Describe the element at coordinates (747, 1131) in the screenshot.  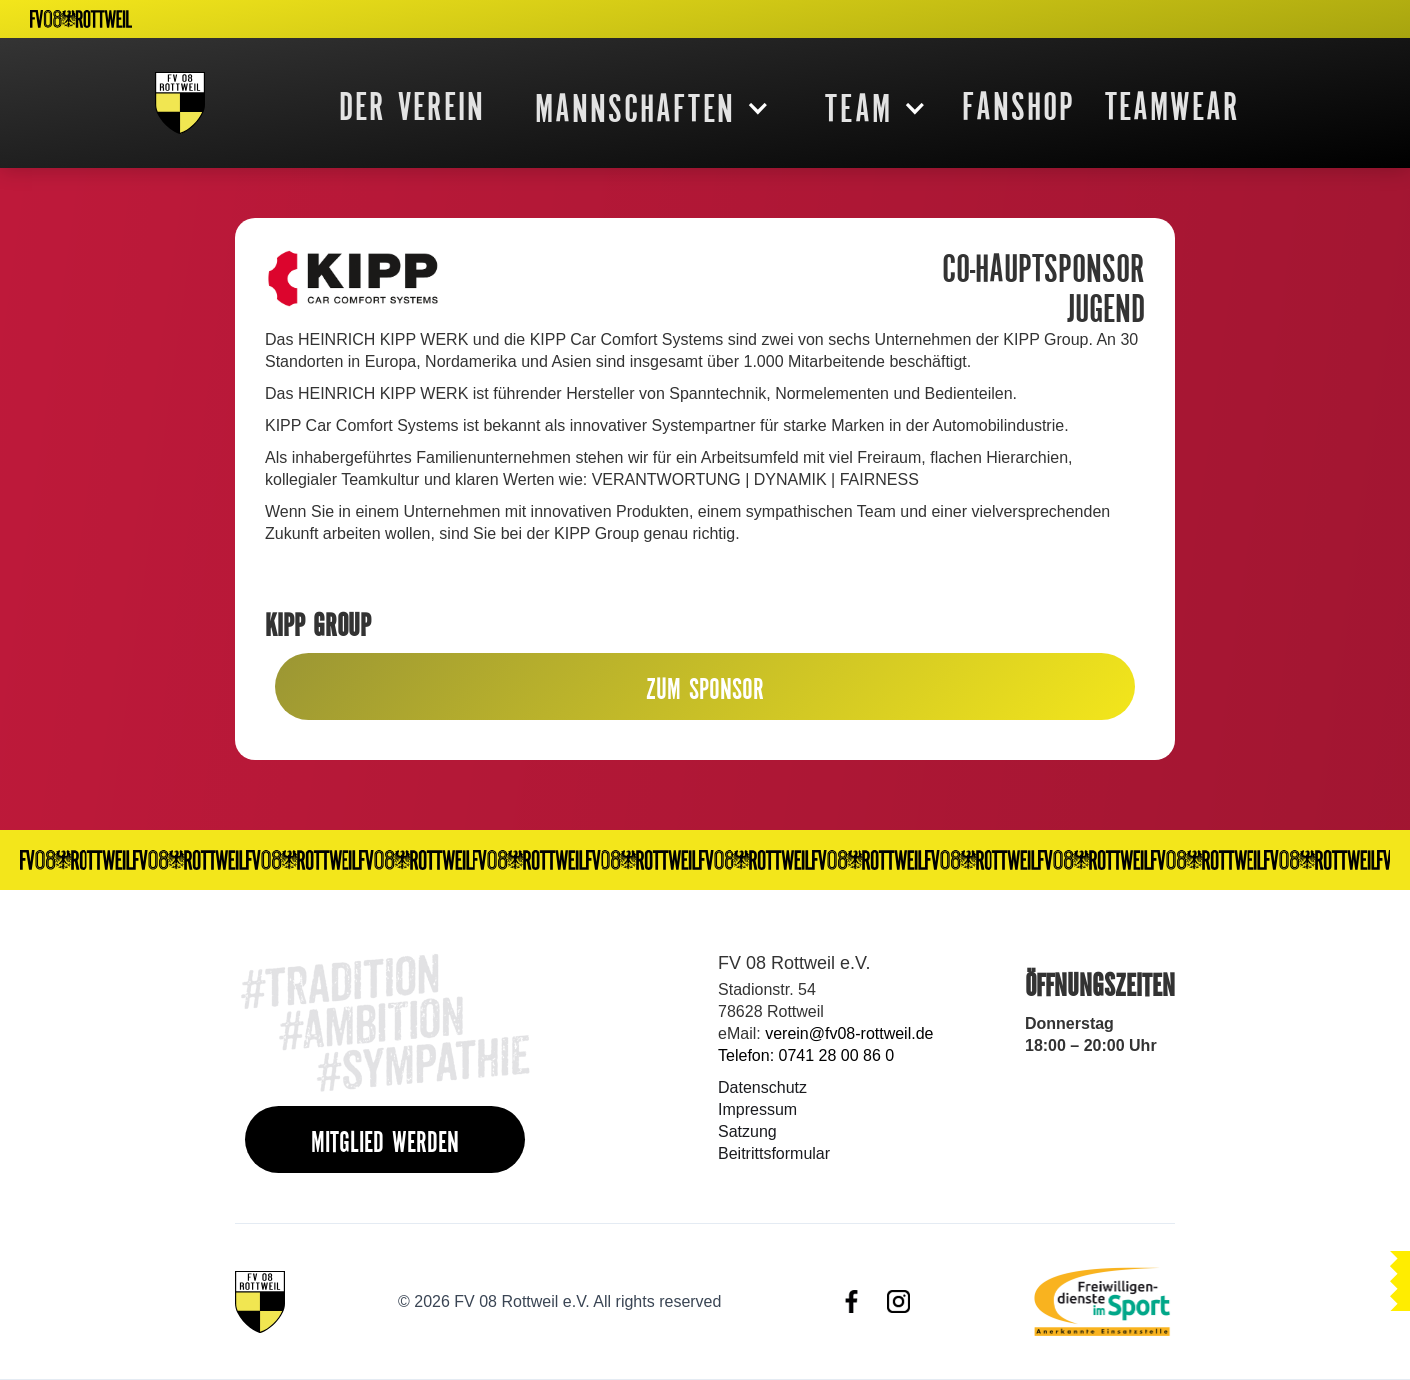
I see `Satzung` at that location.